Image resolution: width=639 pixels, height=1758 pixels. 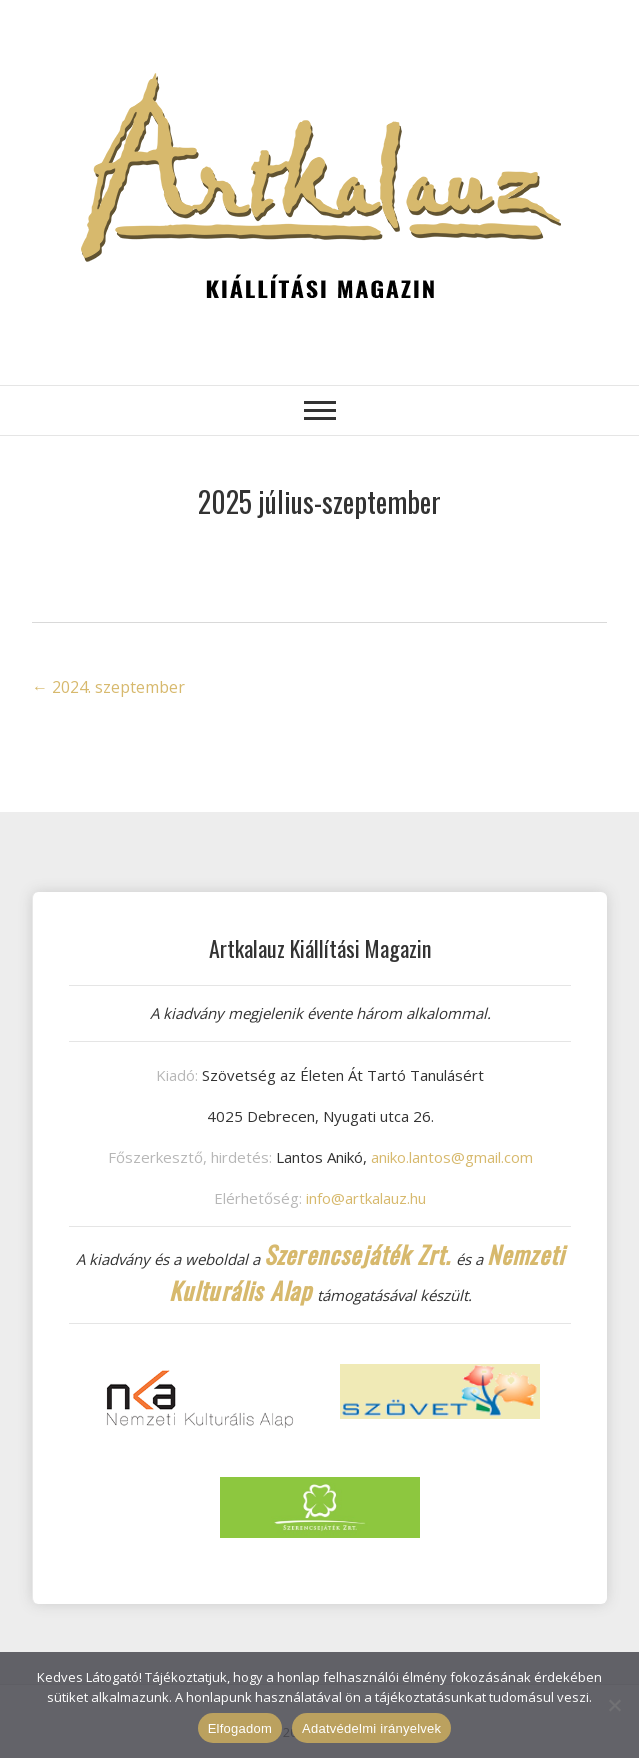 What do you see at coordinates (366, 1198) in the screenshot?
I see `info@artkalauz.hu` at bounding box center [366, 1198].